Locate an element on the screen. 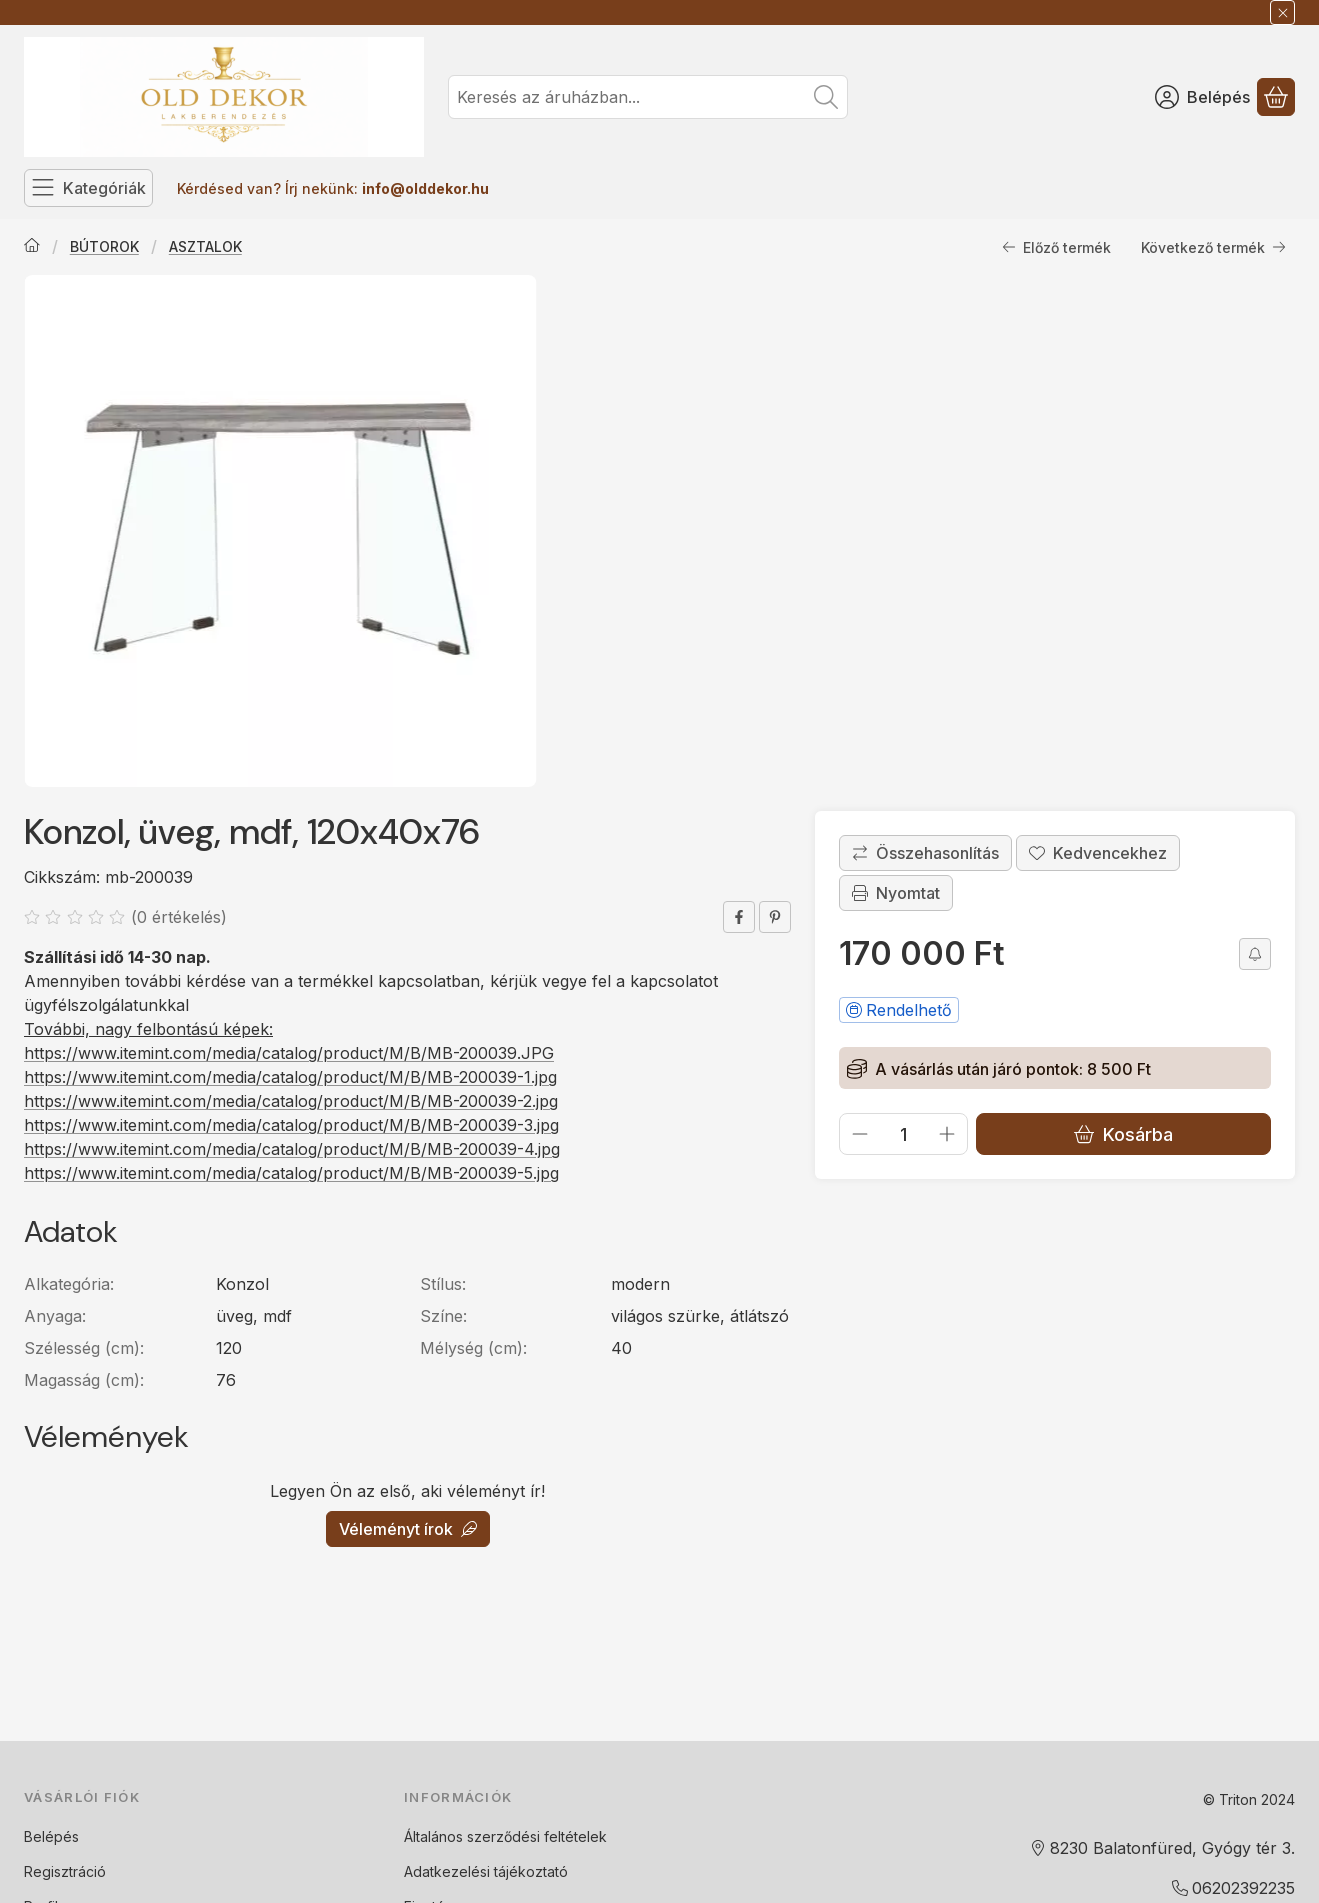  [Főkategória] is located at coordinates (32, 247).